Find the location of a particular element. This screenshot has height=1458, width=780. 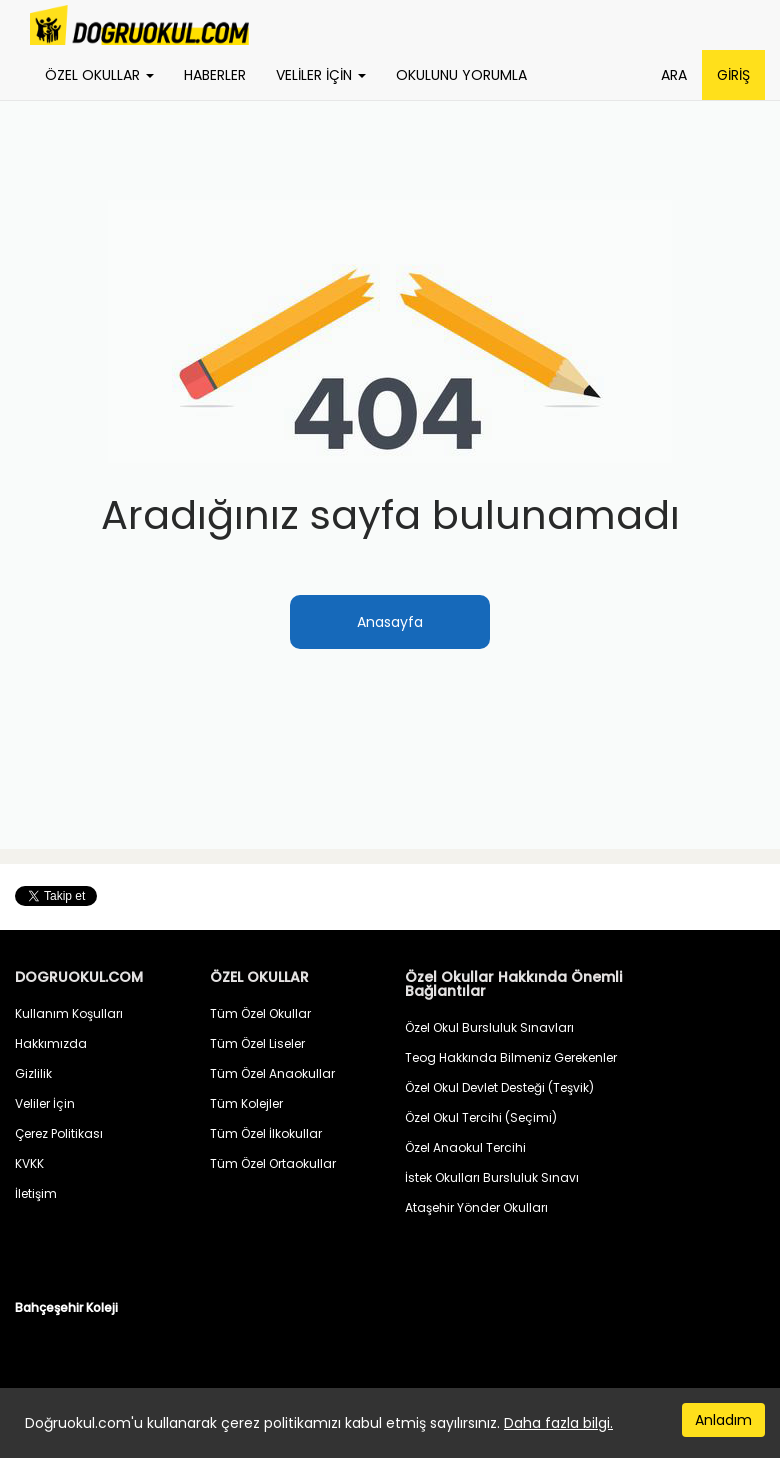

Ataşehir Yönder Okulları is located at coordinates (476, 1207).